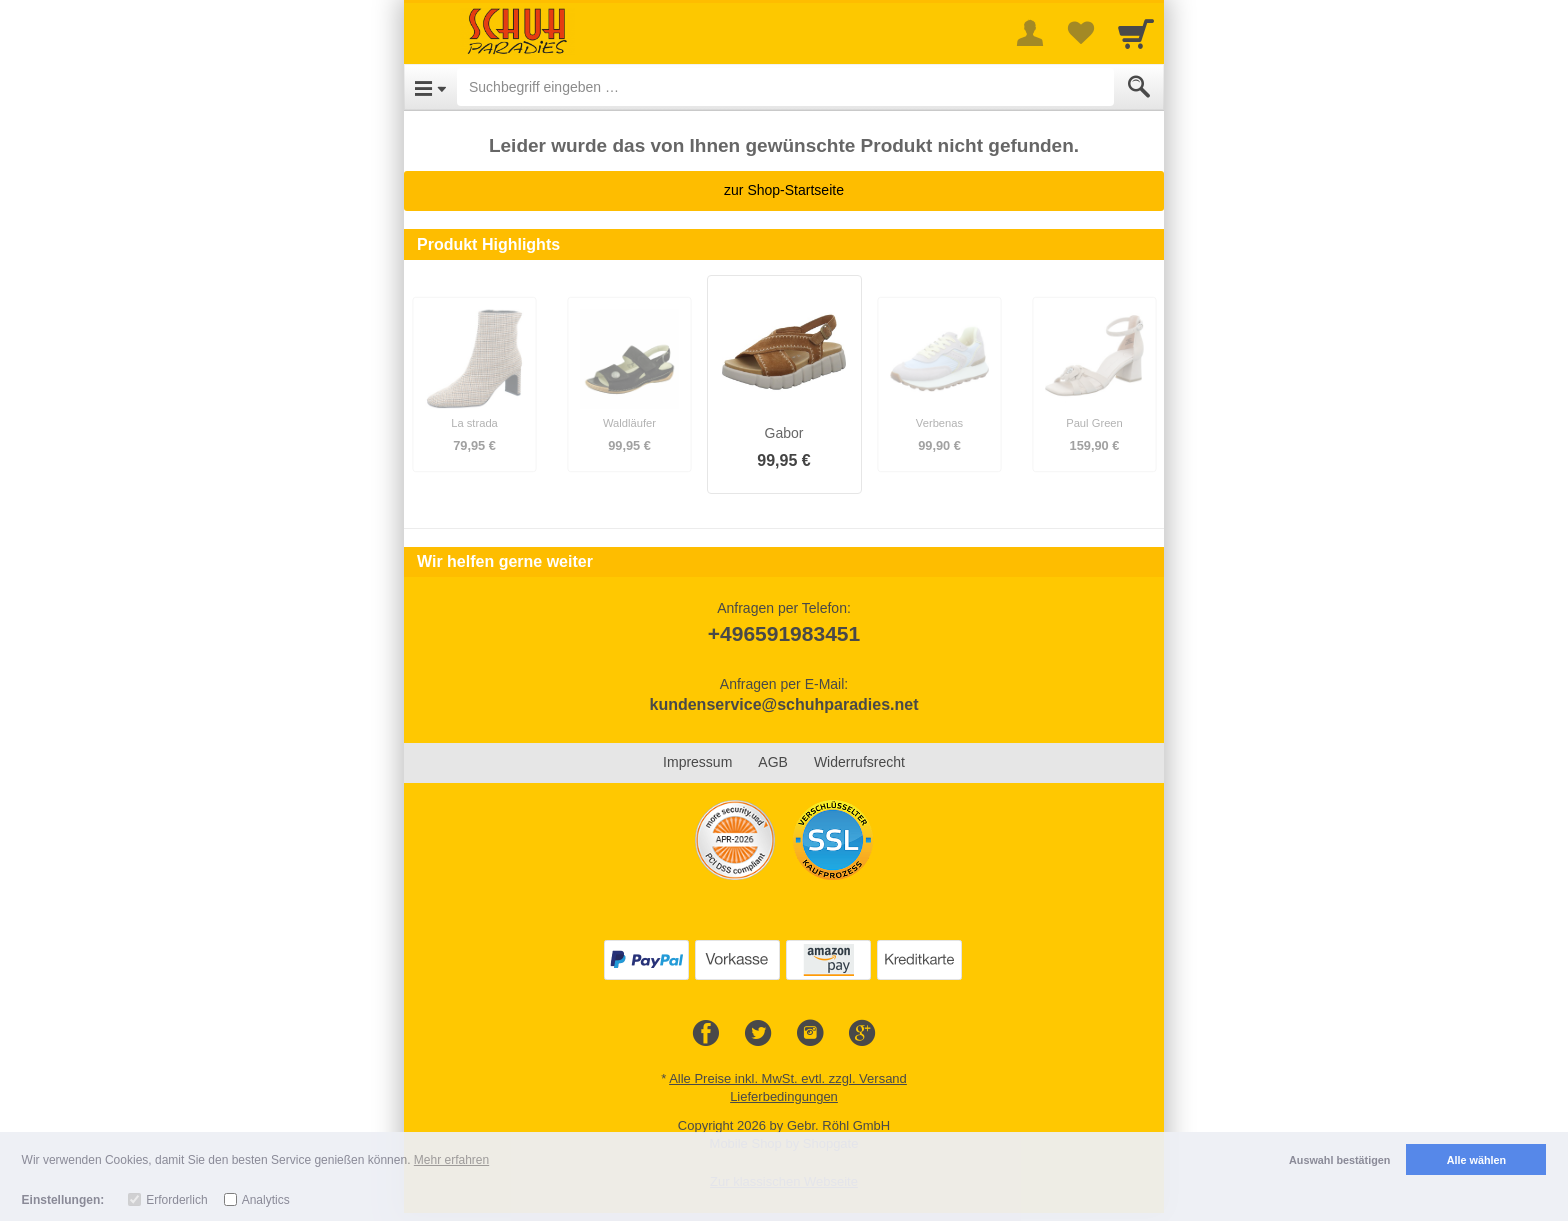 The width and height of the screenshot is (1568, 1221). What do you see at coordinates (773, 762) in the screenshot?
I see `AGB` at bounding box center [773, 762].